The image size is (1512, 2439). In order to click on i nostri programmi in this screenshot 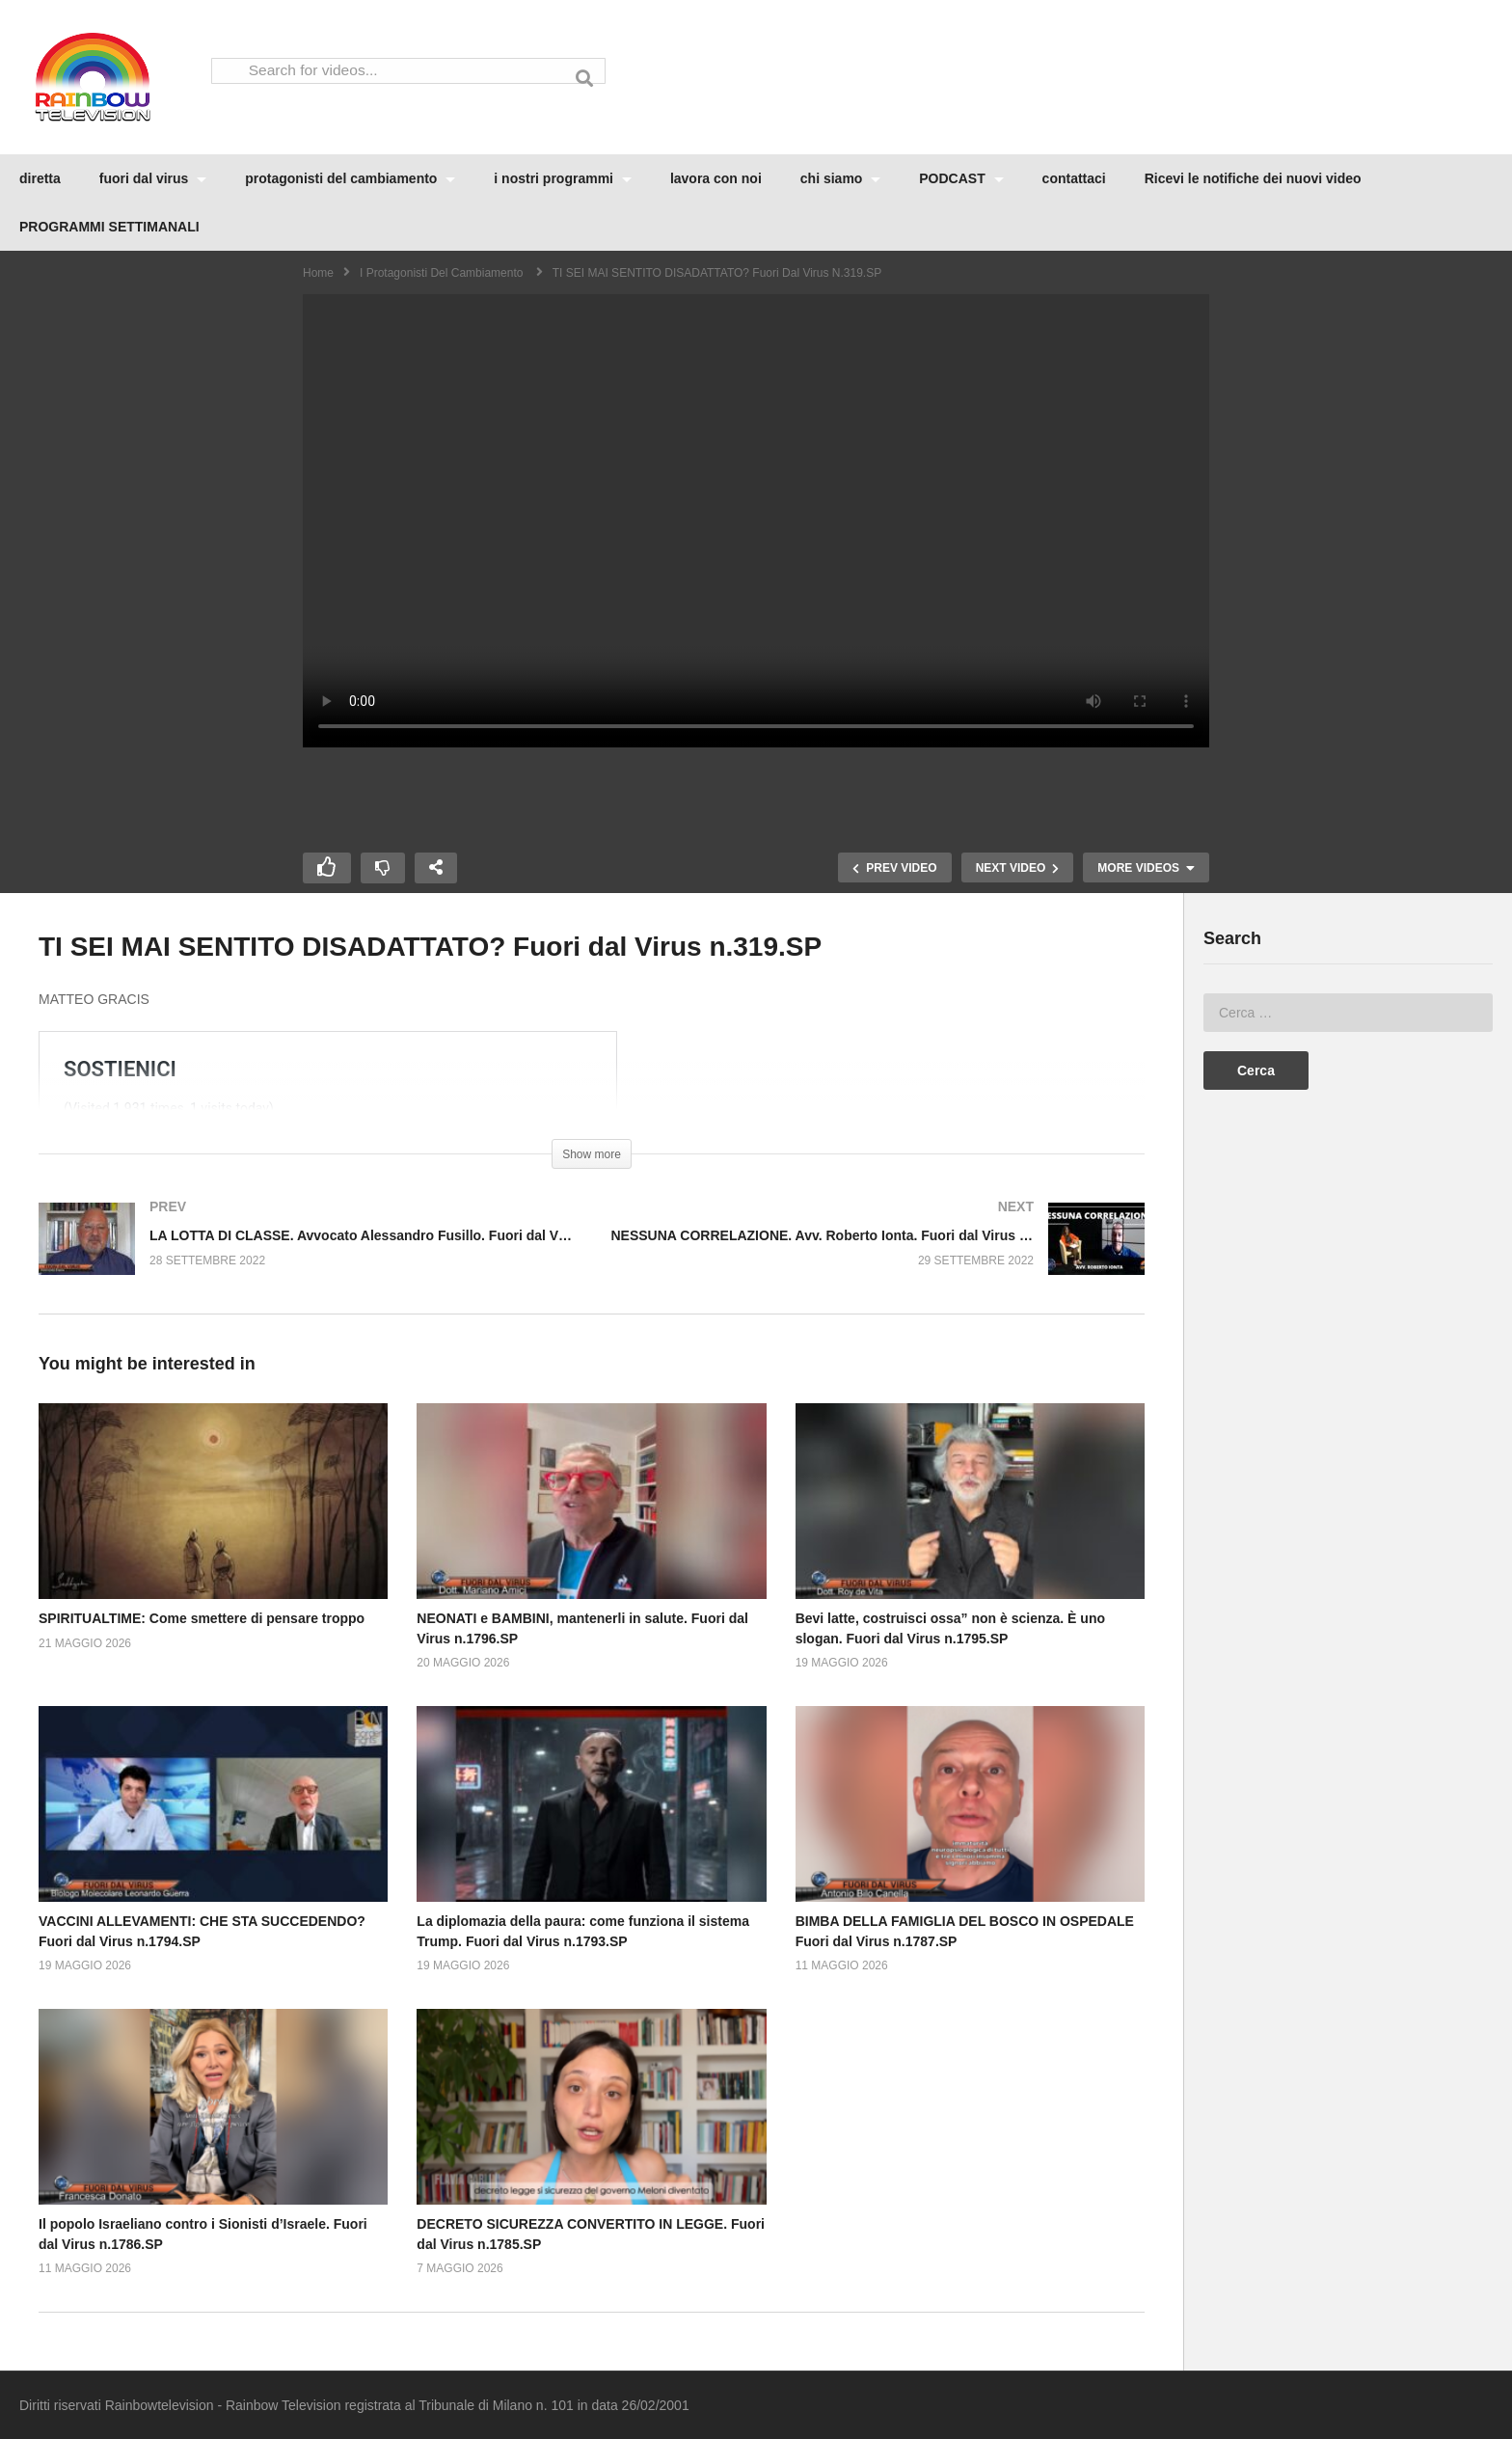, I will do `click(563, 178)`.